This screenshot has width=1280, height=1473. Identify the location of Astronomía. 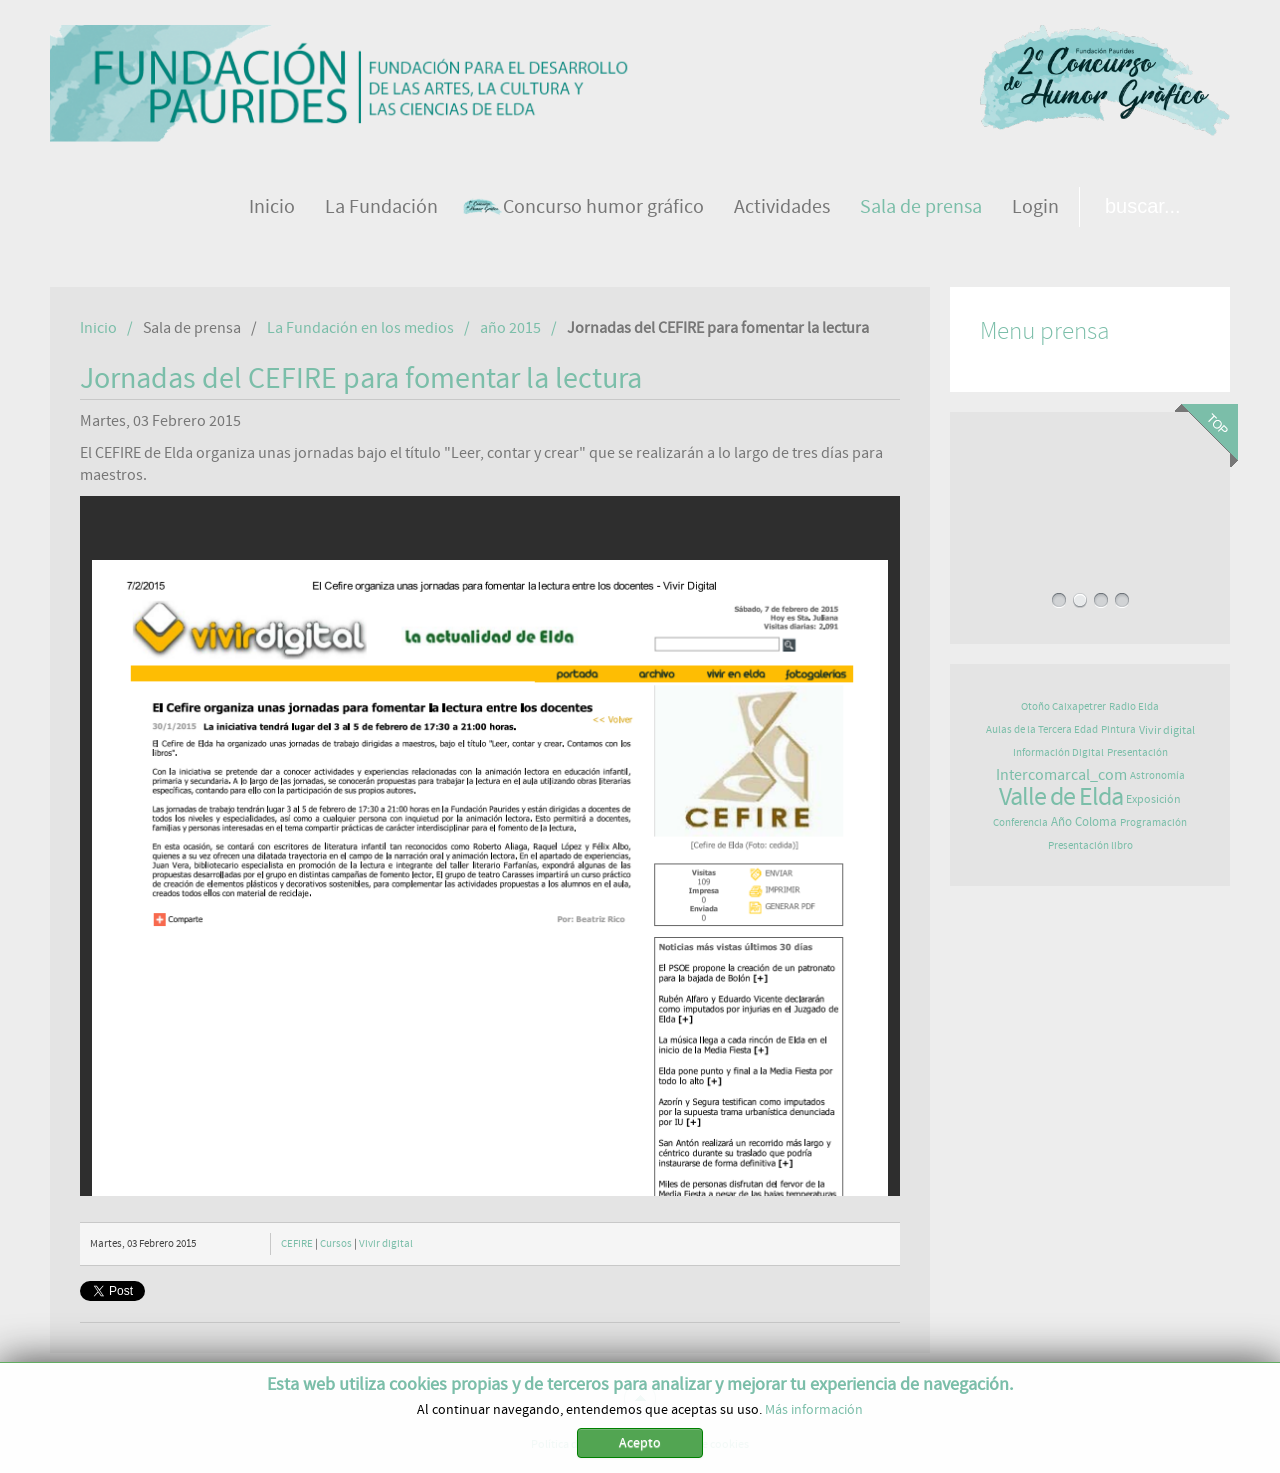
(1157, 775).